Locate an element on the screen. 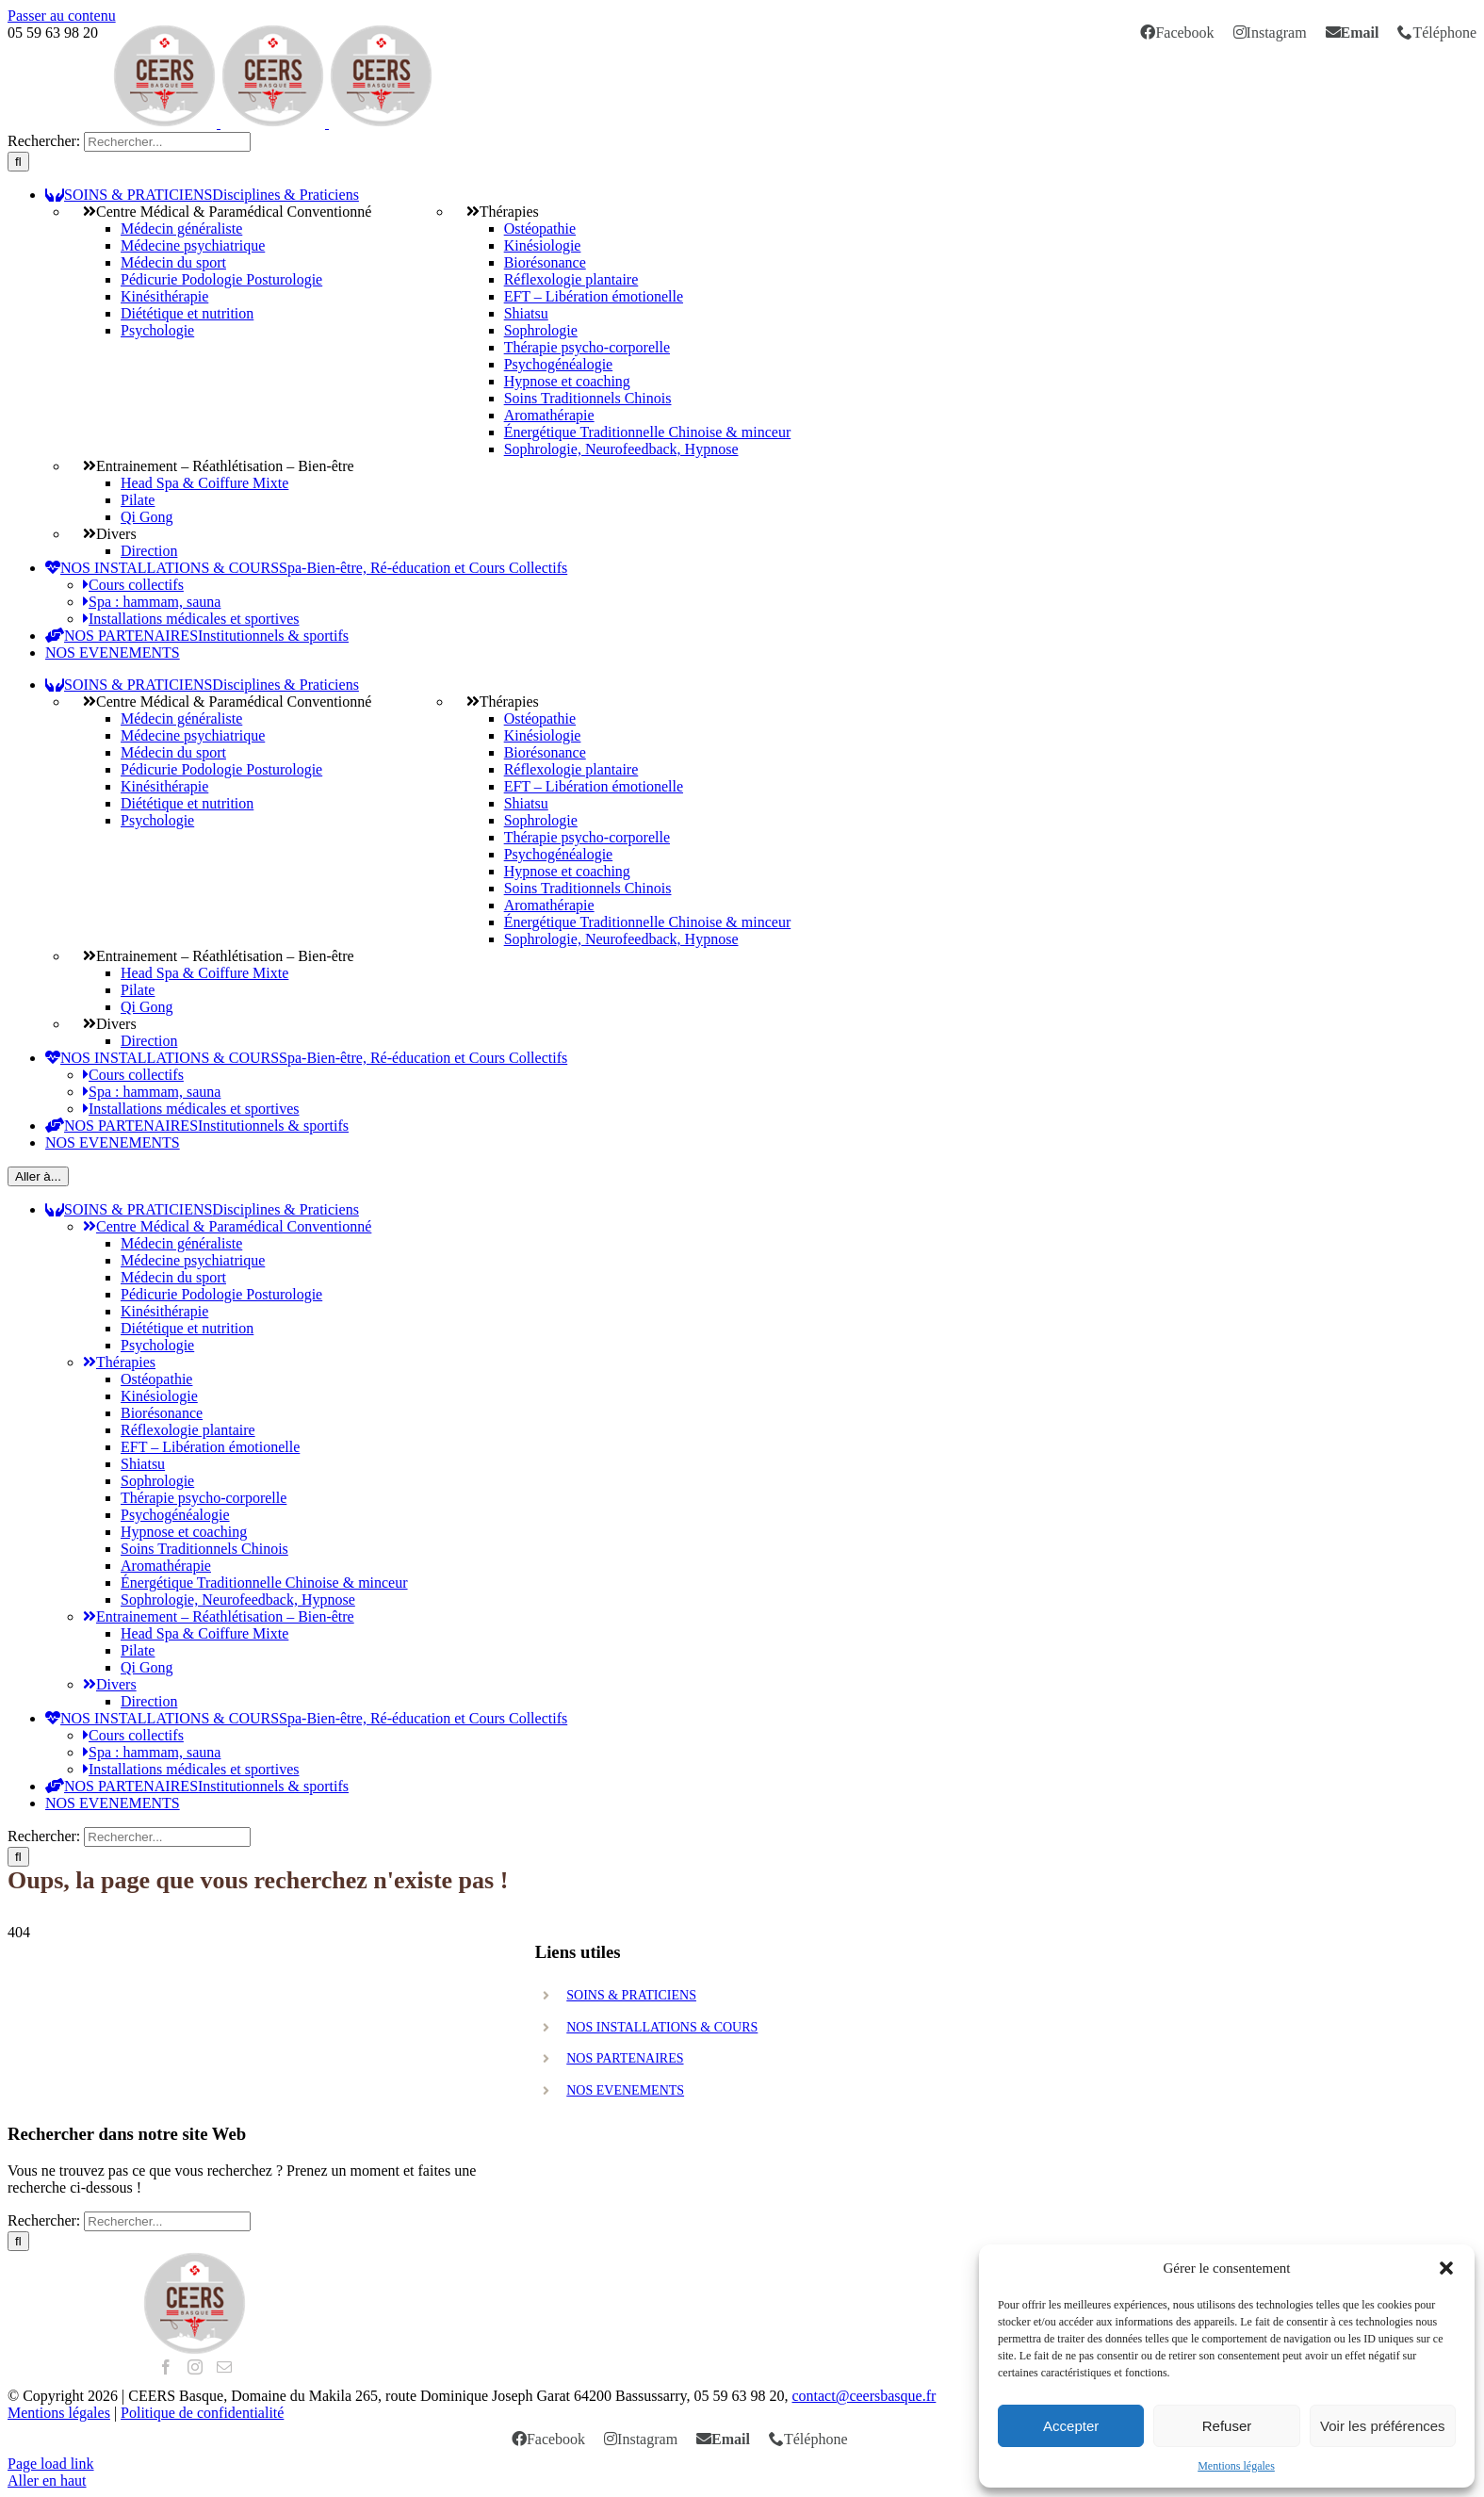 The image size is (1484, 2497). [Facebook] is located at coordinates (165, 2367).